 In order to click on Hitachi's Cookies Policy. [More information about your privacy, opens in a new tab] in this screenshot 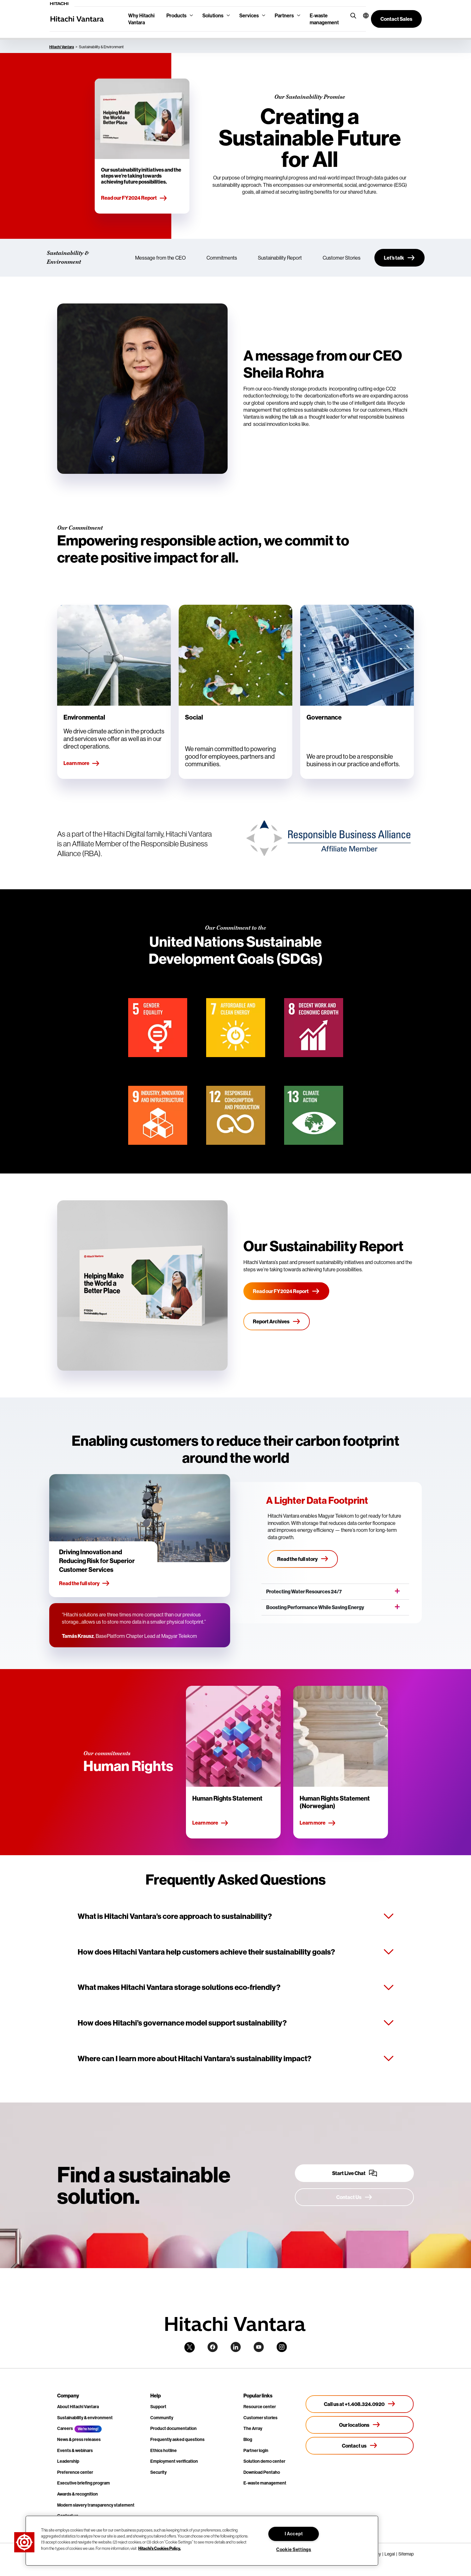, I will do `click(159, 2547)`.